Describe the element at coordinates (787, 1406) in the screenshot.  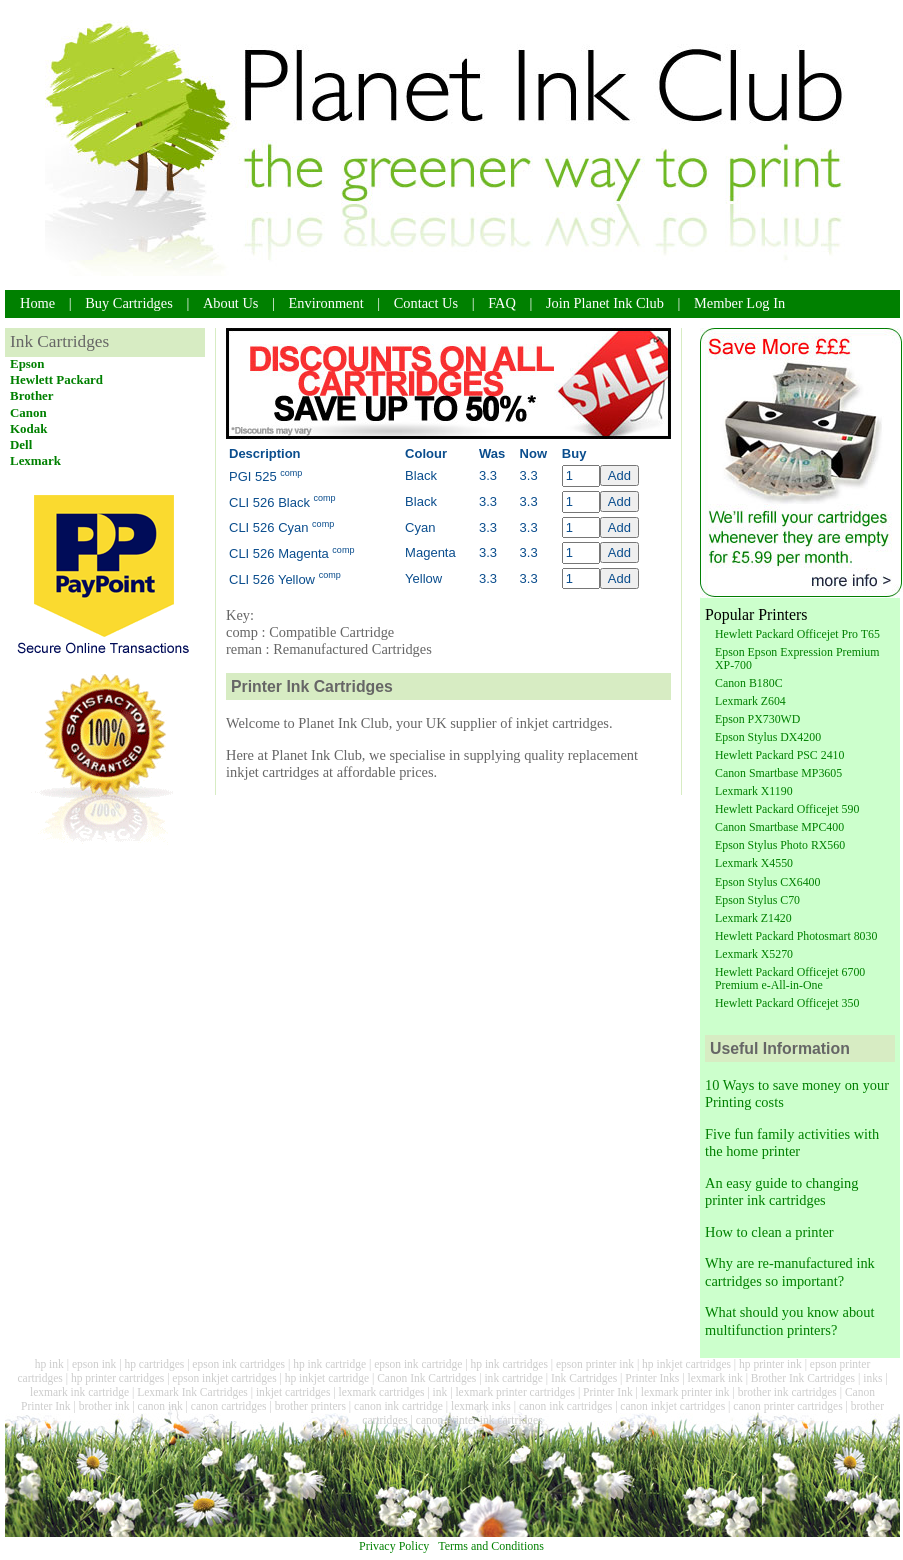
I see `canon printer cartridges` at that location.